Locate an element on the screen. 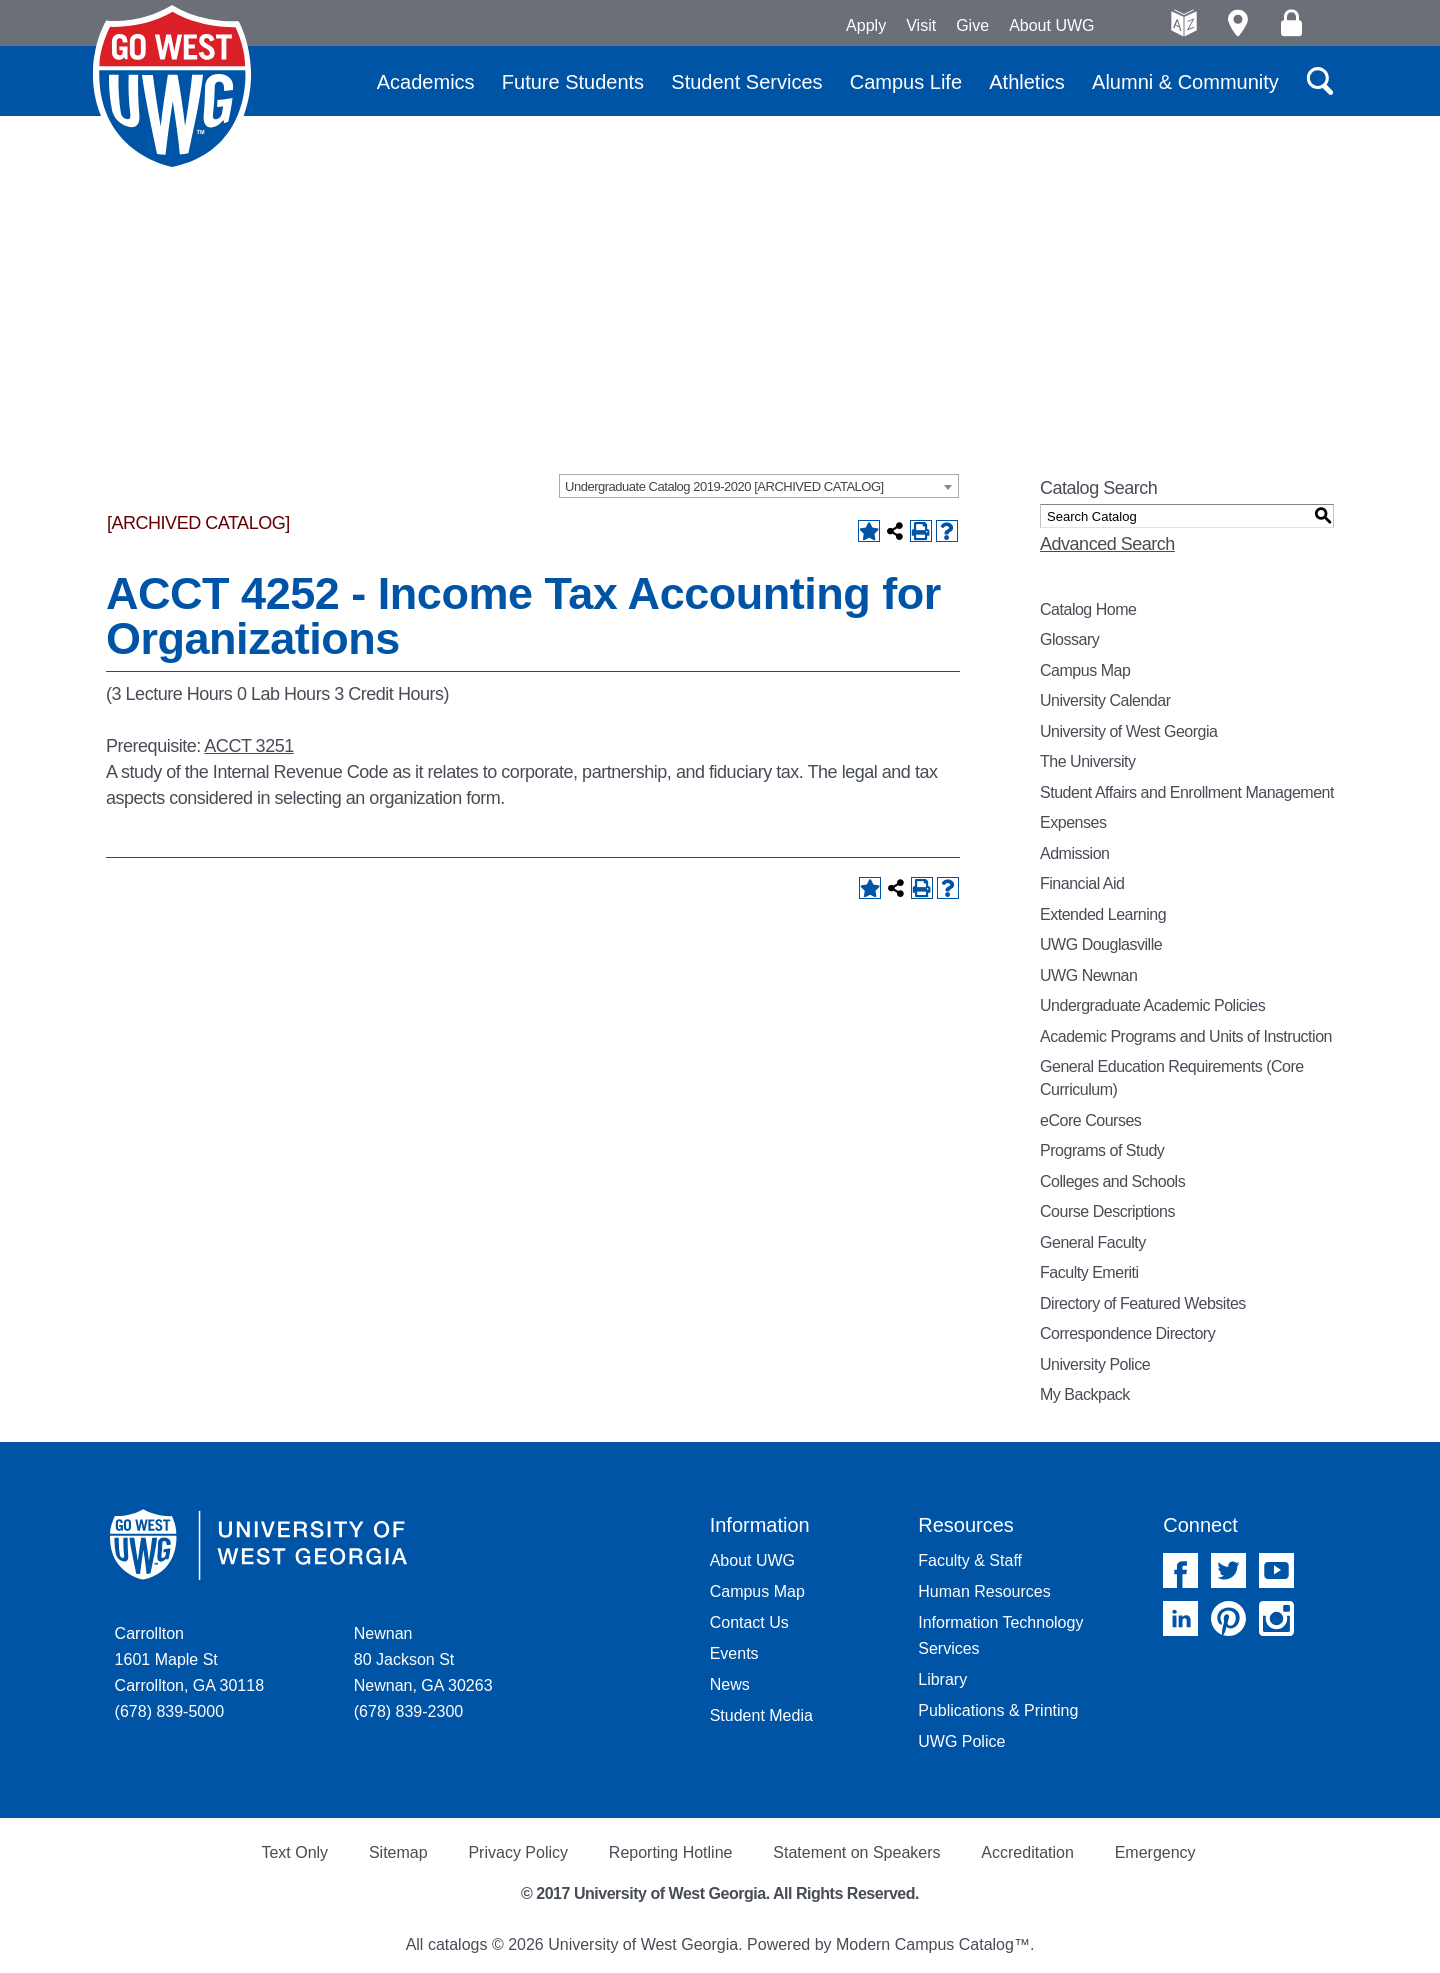 The width and height of the screenshot is (1440, 1973). Facebook is located at coordinates (1180, 1570).